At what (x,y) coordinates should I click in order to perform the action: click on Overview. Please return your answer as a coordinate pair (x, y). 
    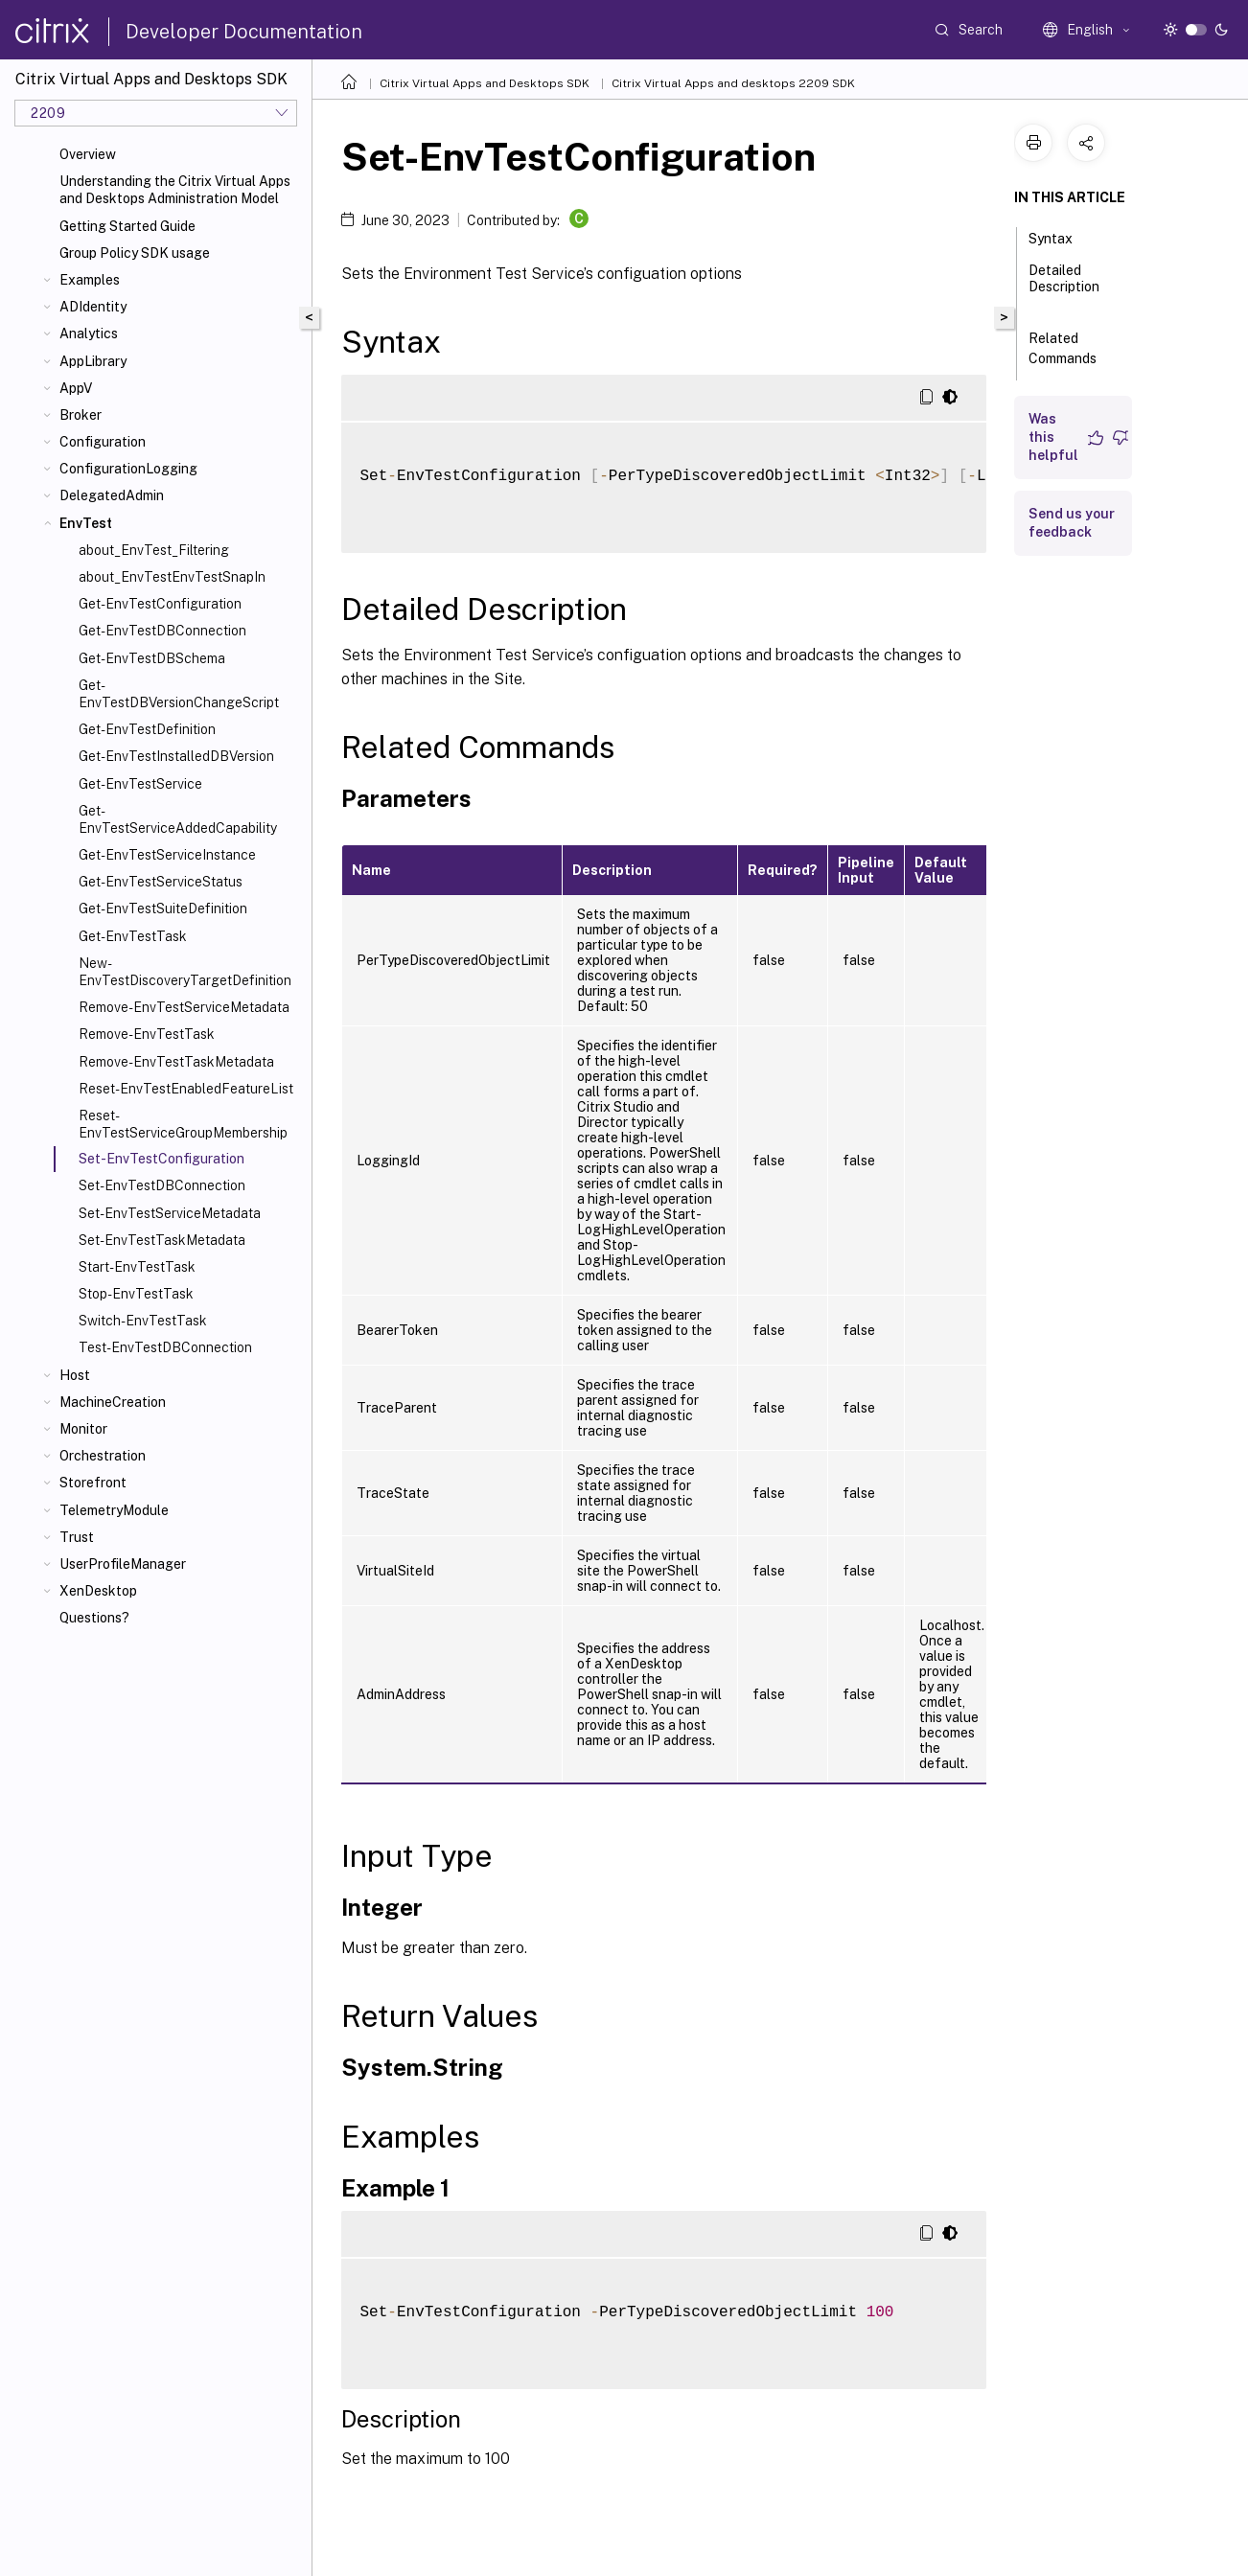
    Looking at the image, I should click on (87, 154).